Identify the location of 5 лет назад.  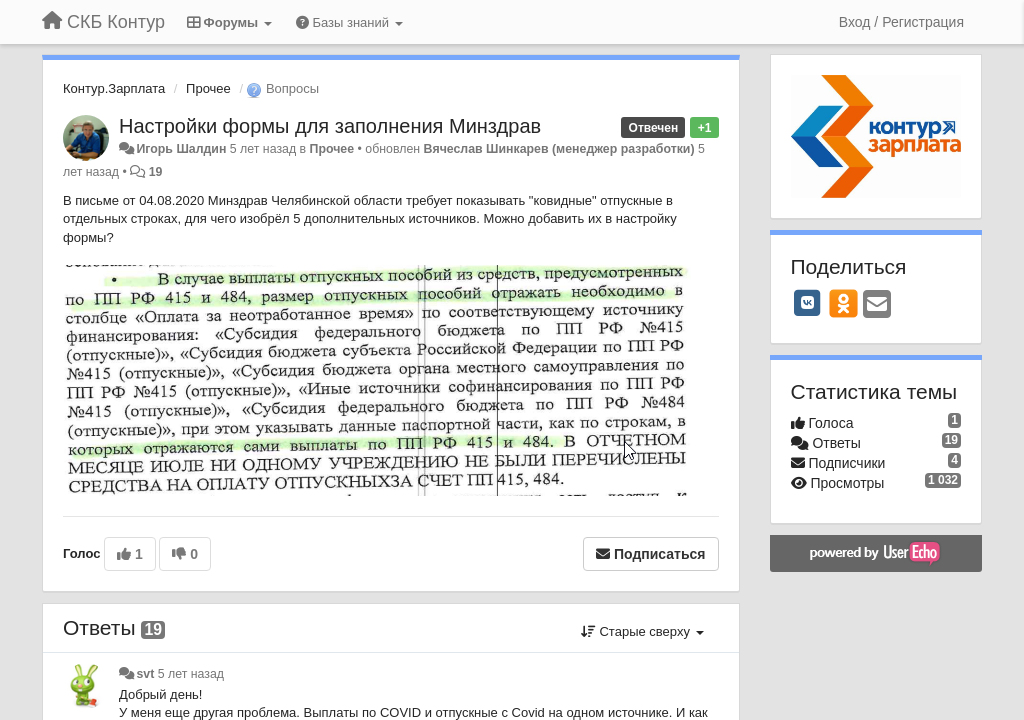
(191, 674).